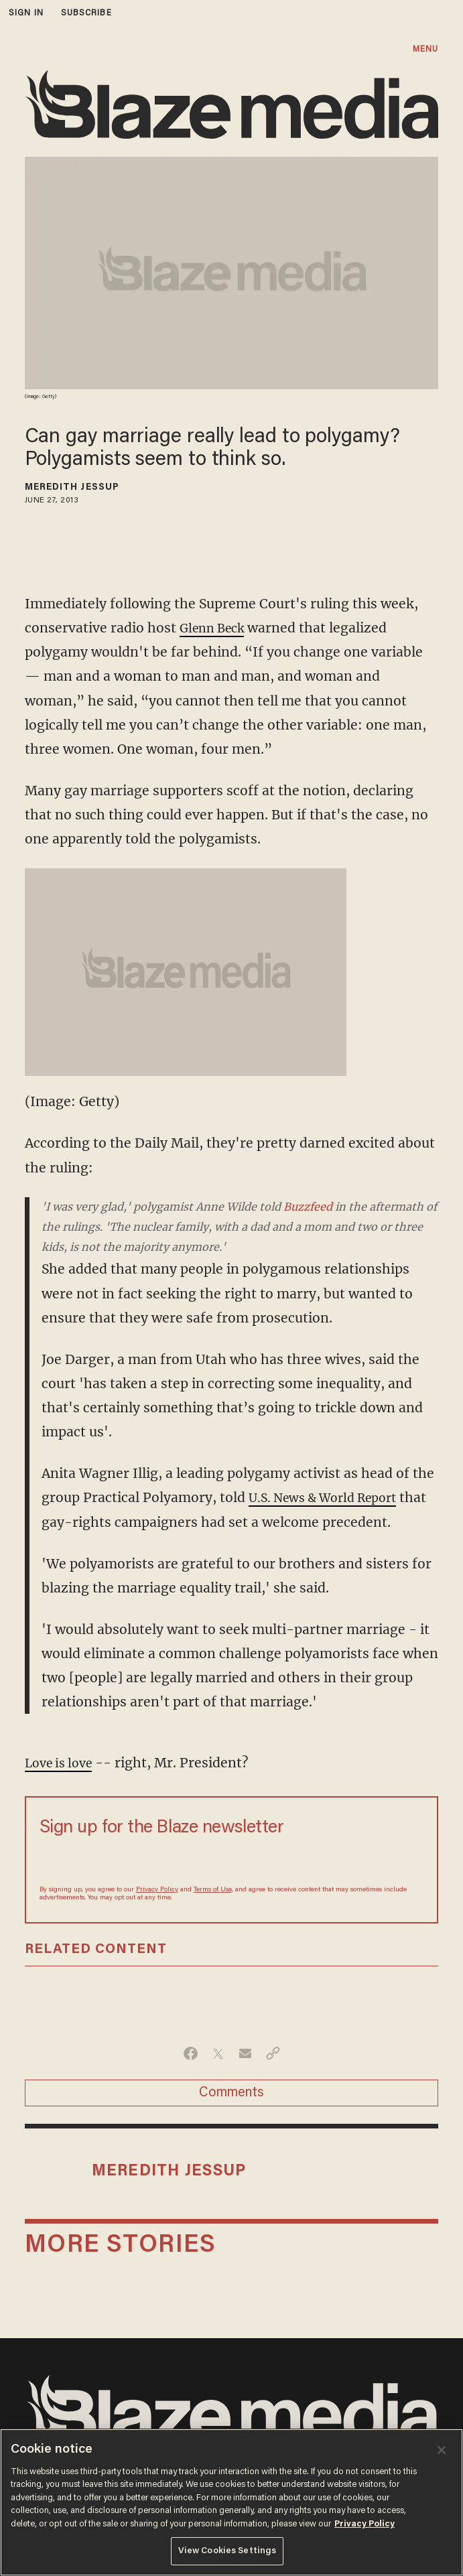 The height and width of the screenshot is (2576, 463). I want to click on Glenn Beck, so click(216, 628).